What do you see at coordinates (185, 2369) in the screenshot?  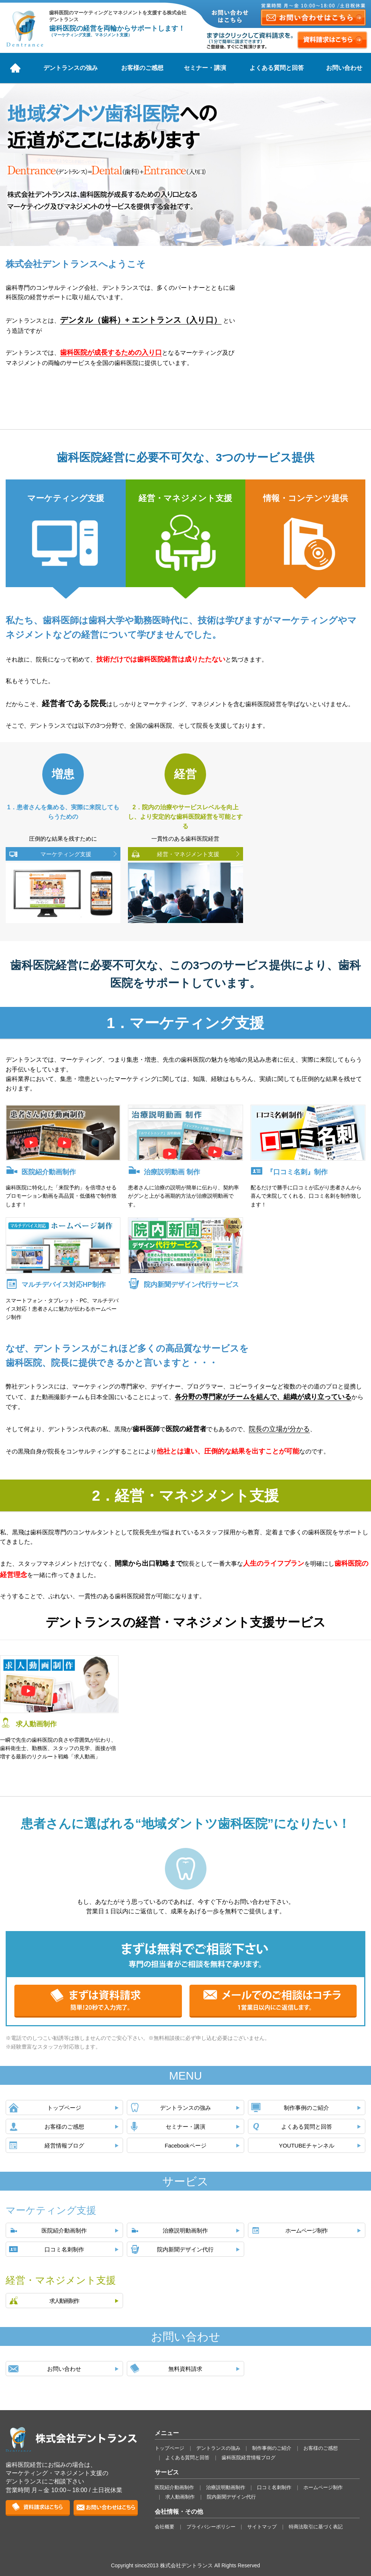 I see `無料資料請求` at bounding box center [185, 2369].